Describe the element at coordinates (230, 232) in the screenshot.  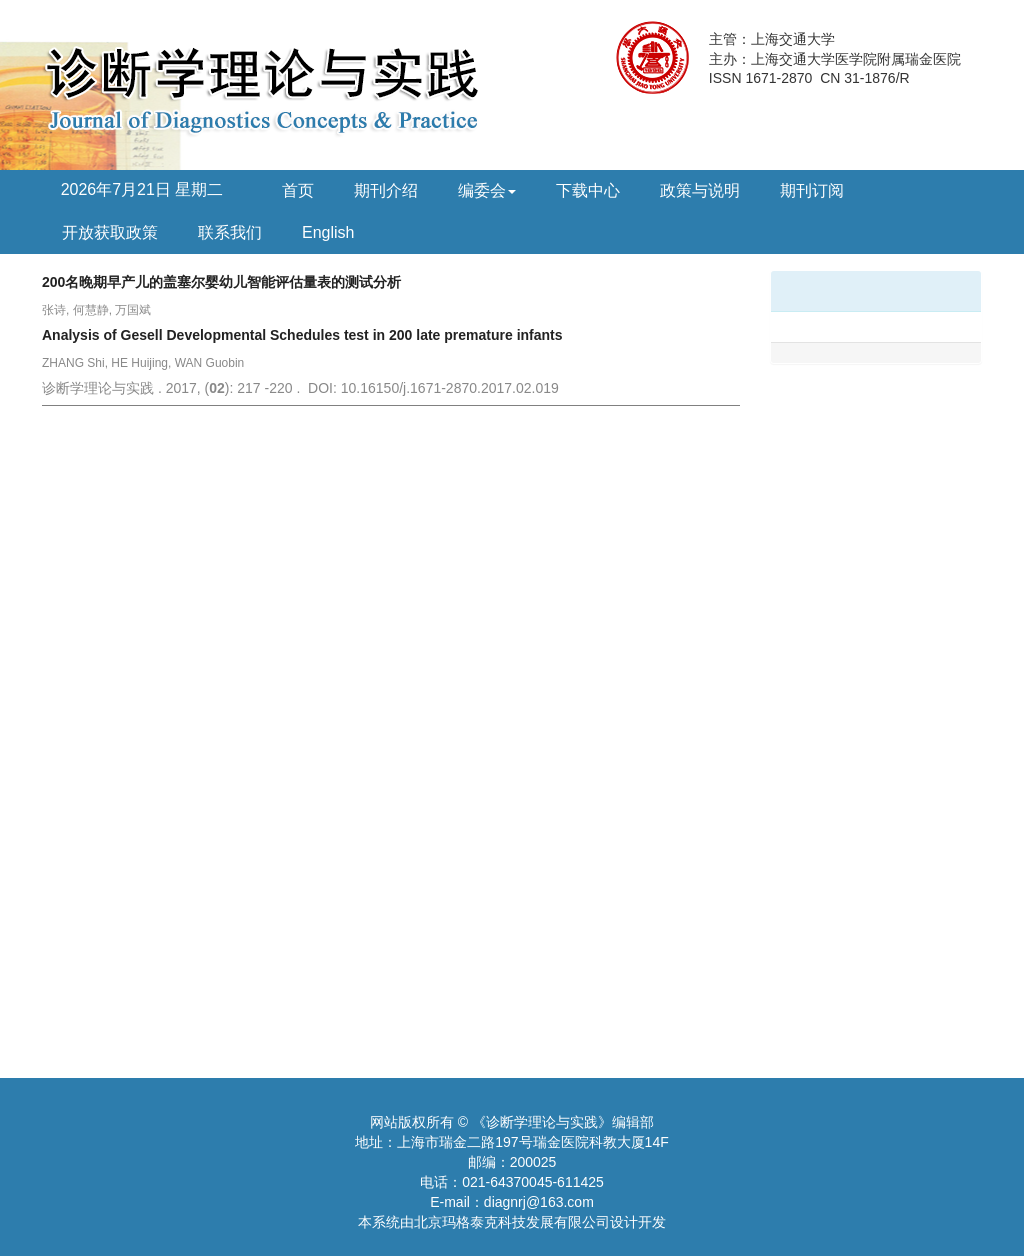
I see `联系我们` at that location.